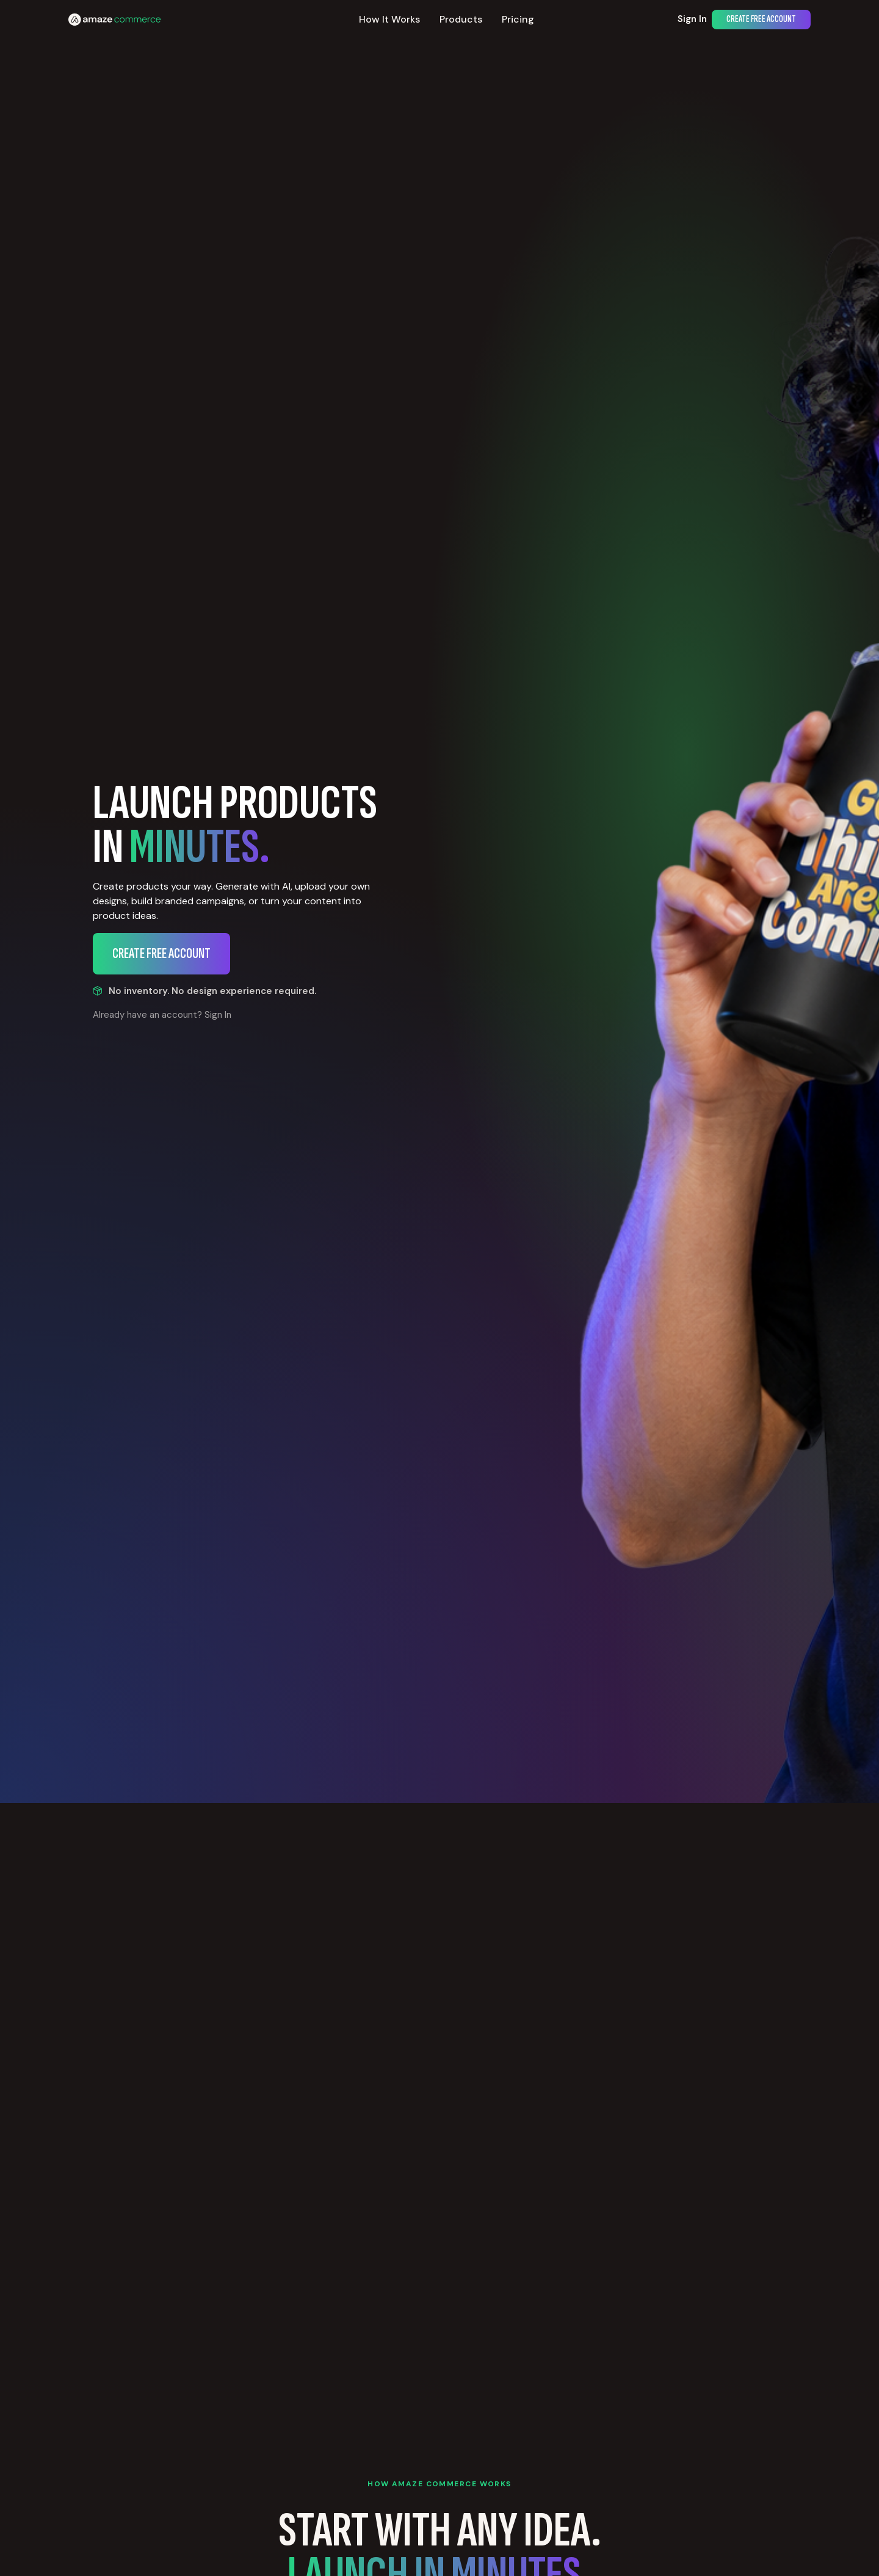 The image size is (879, 2576). I want to click on How It Works, so click(389, 19).